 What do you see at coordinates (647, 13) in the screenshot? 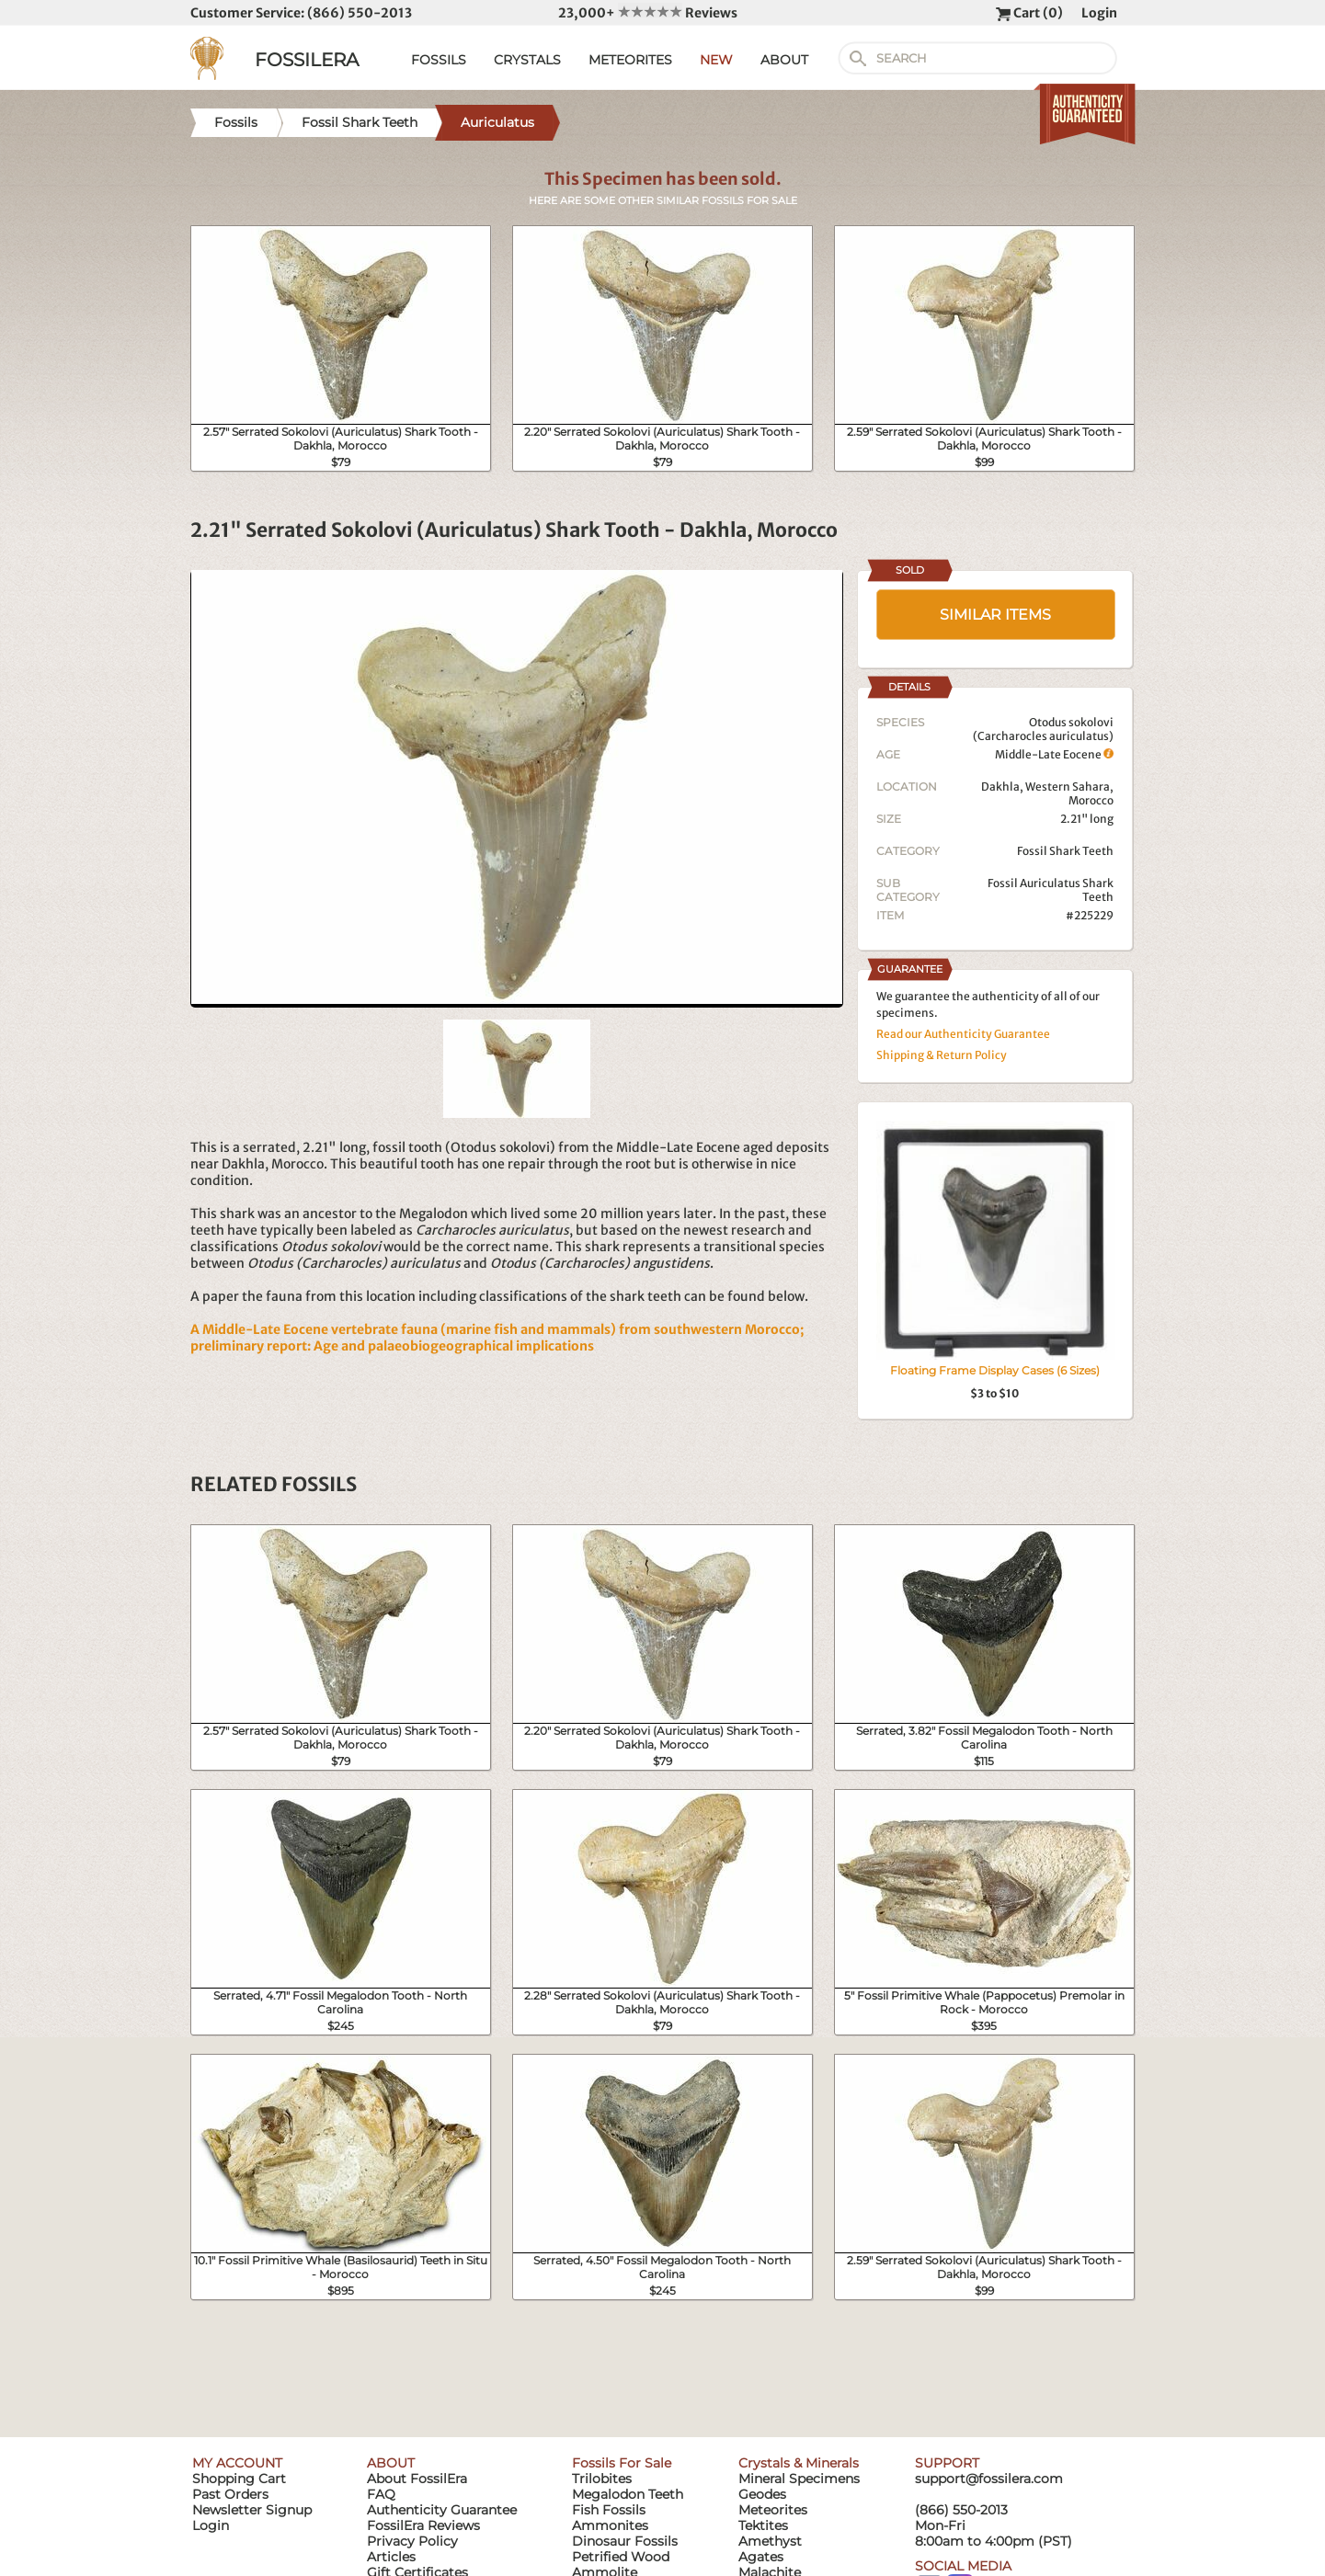
I see `23,000+ Reviews` at bounding box center [647, 13].